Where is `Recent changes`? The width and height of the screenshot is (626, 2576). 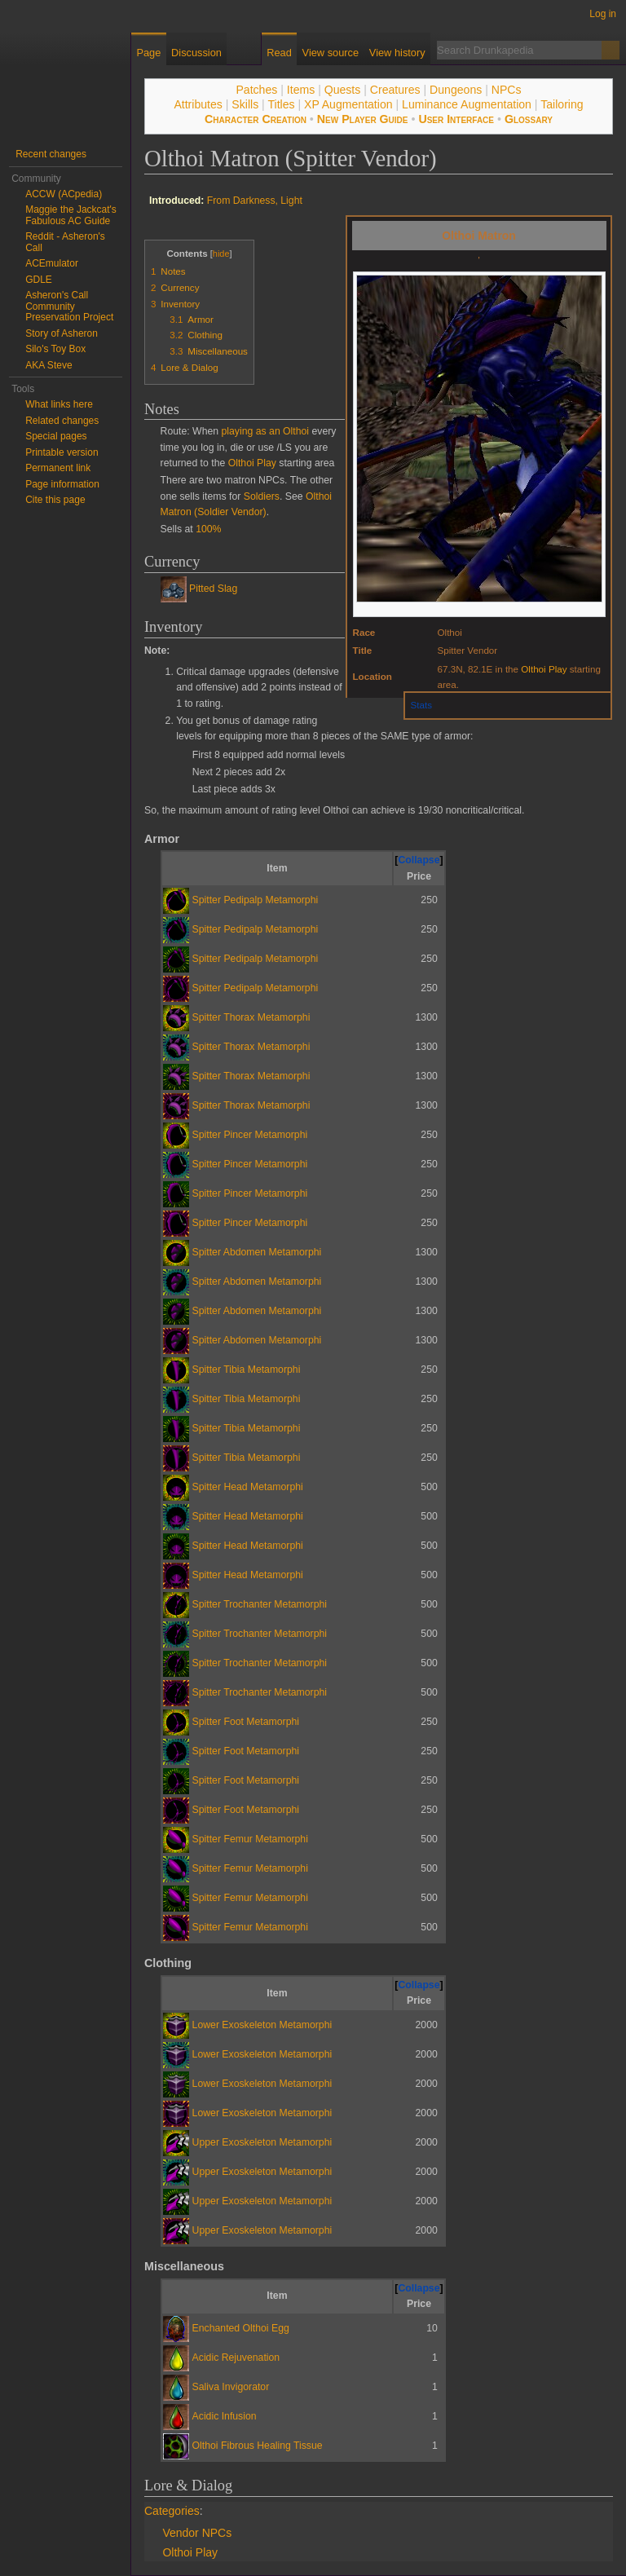 Recent changes is located at coordinates (50, 154).